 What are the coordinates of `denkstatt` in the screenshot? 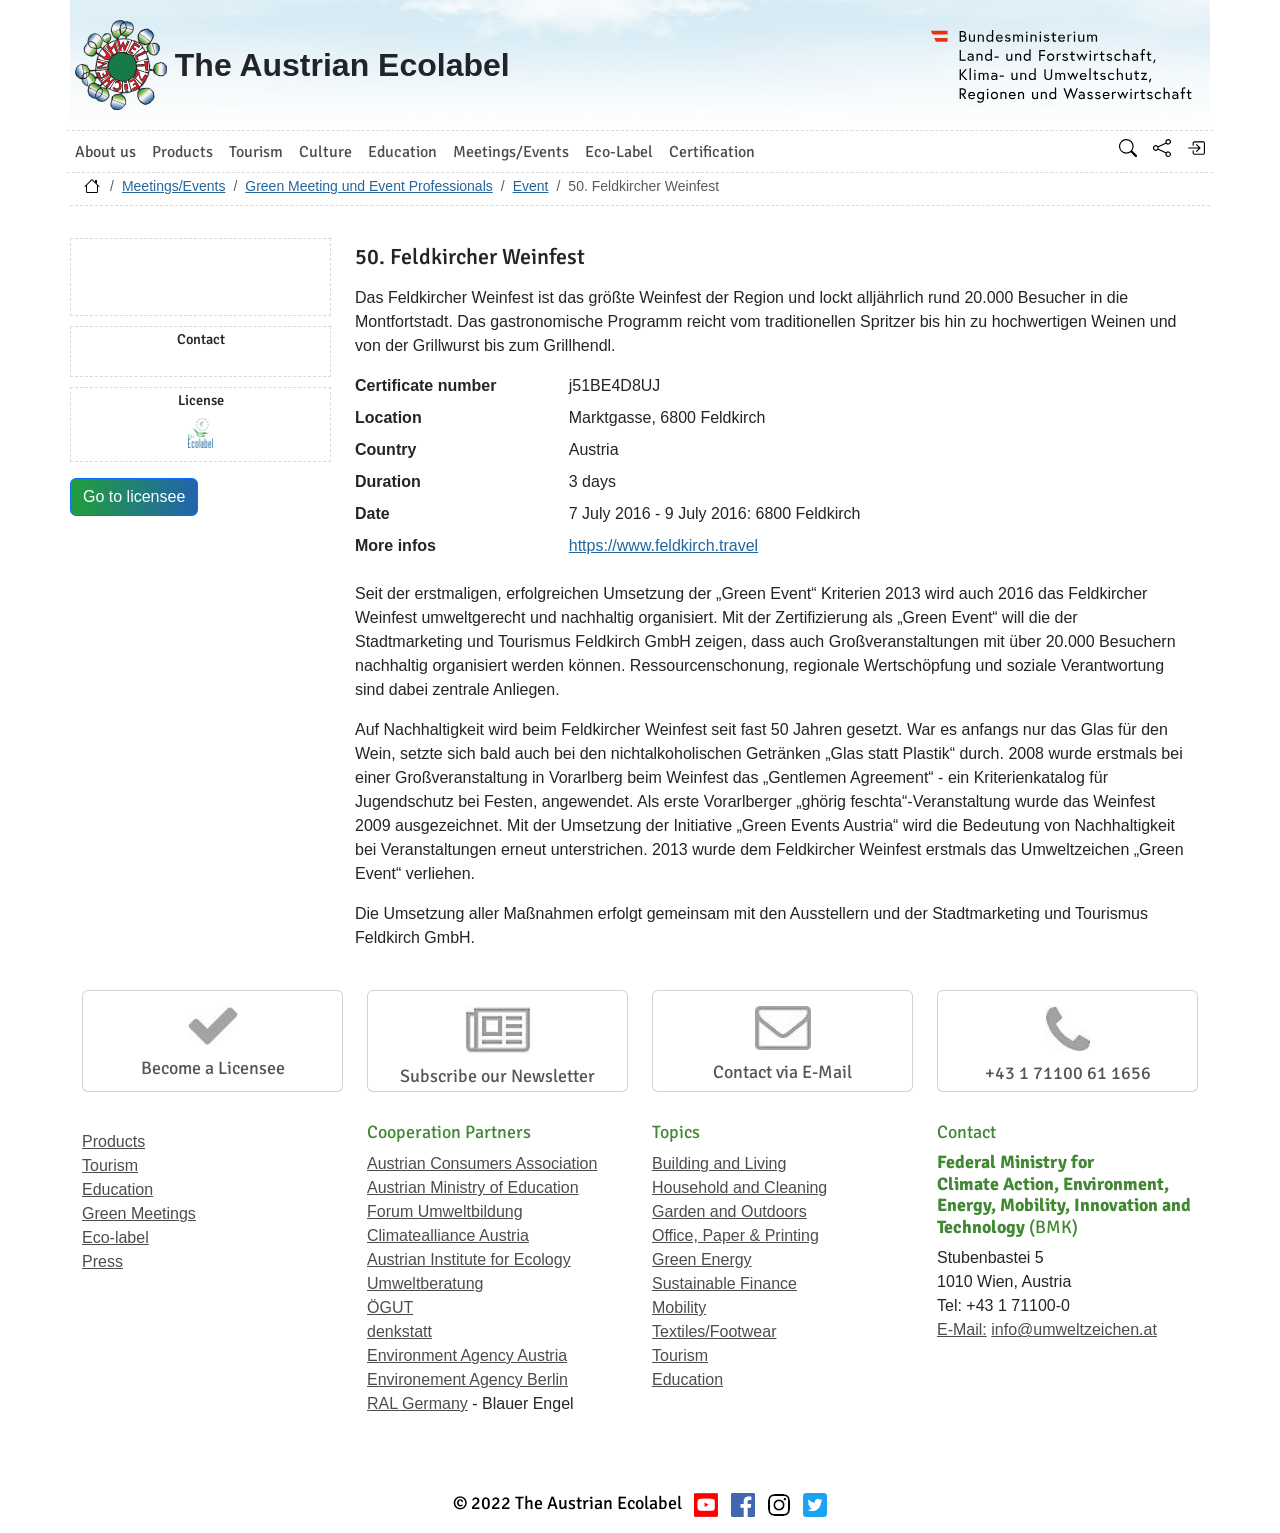 It's located at (399, 1331).